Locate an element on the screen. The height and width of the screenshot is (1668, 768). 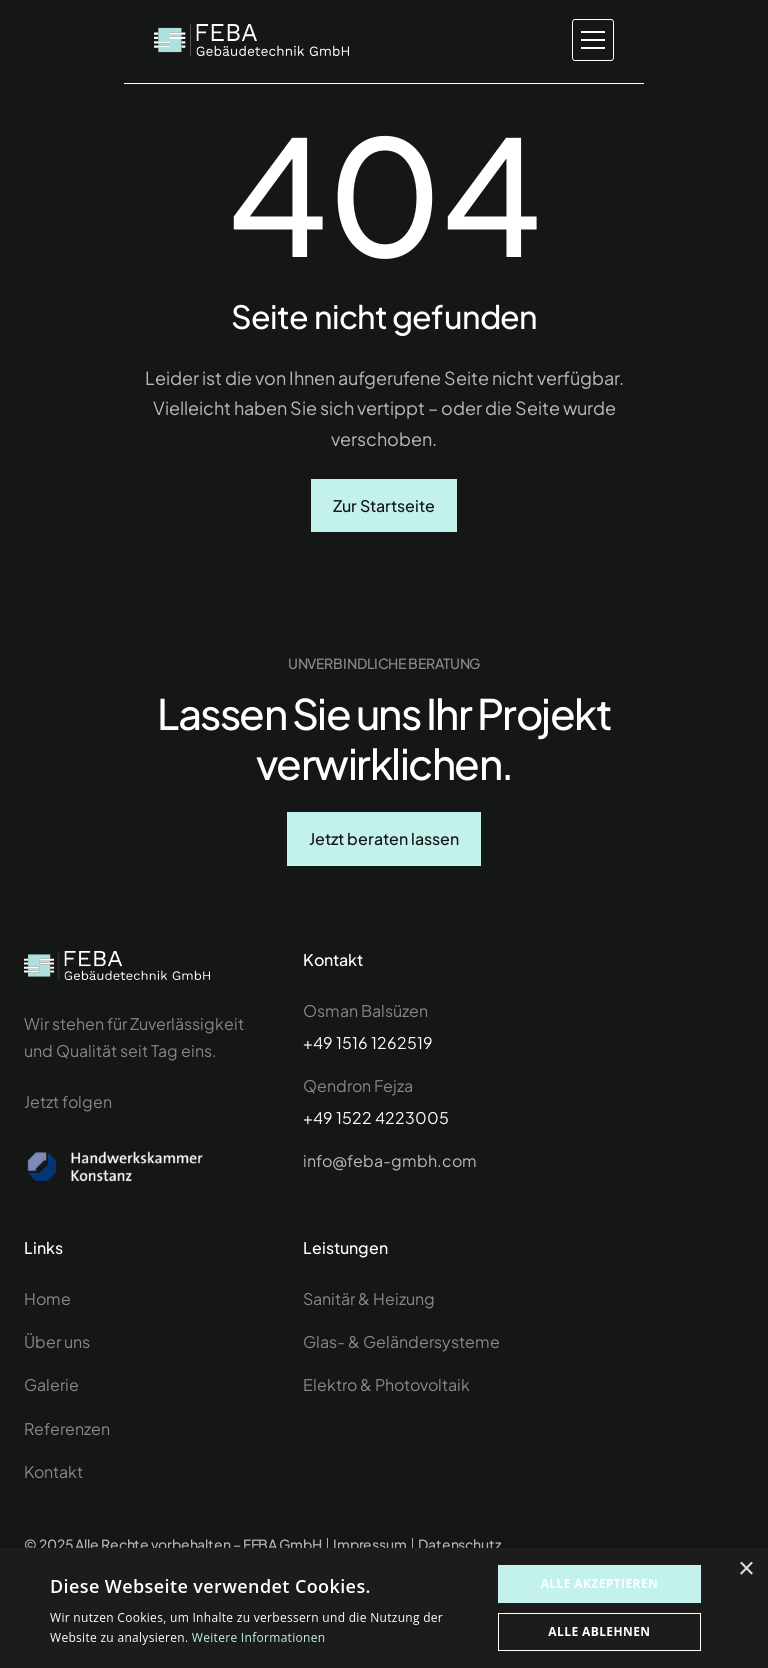
Sanitär & Heizung is located at coordinates (369, 1321).